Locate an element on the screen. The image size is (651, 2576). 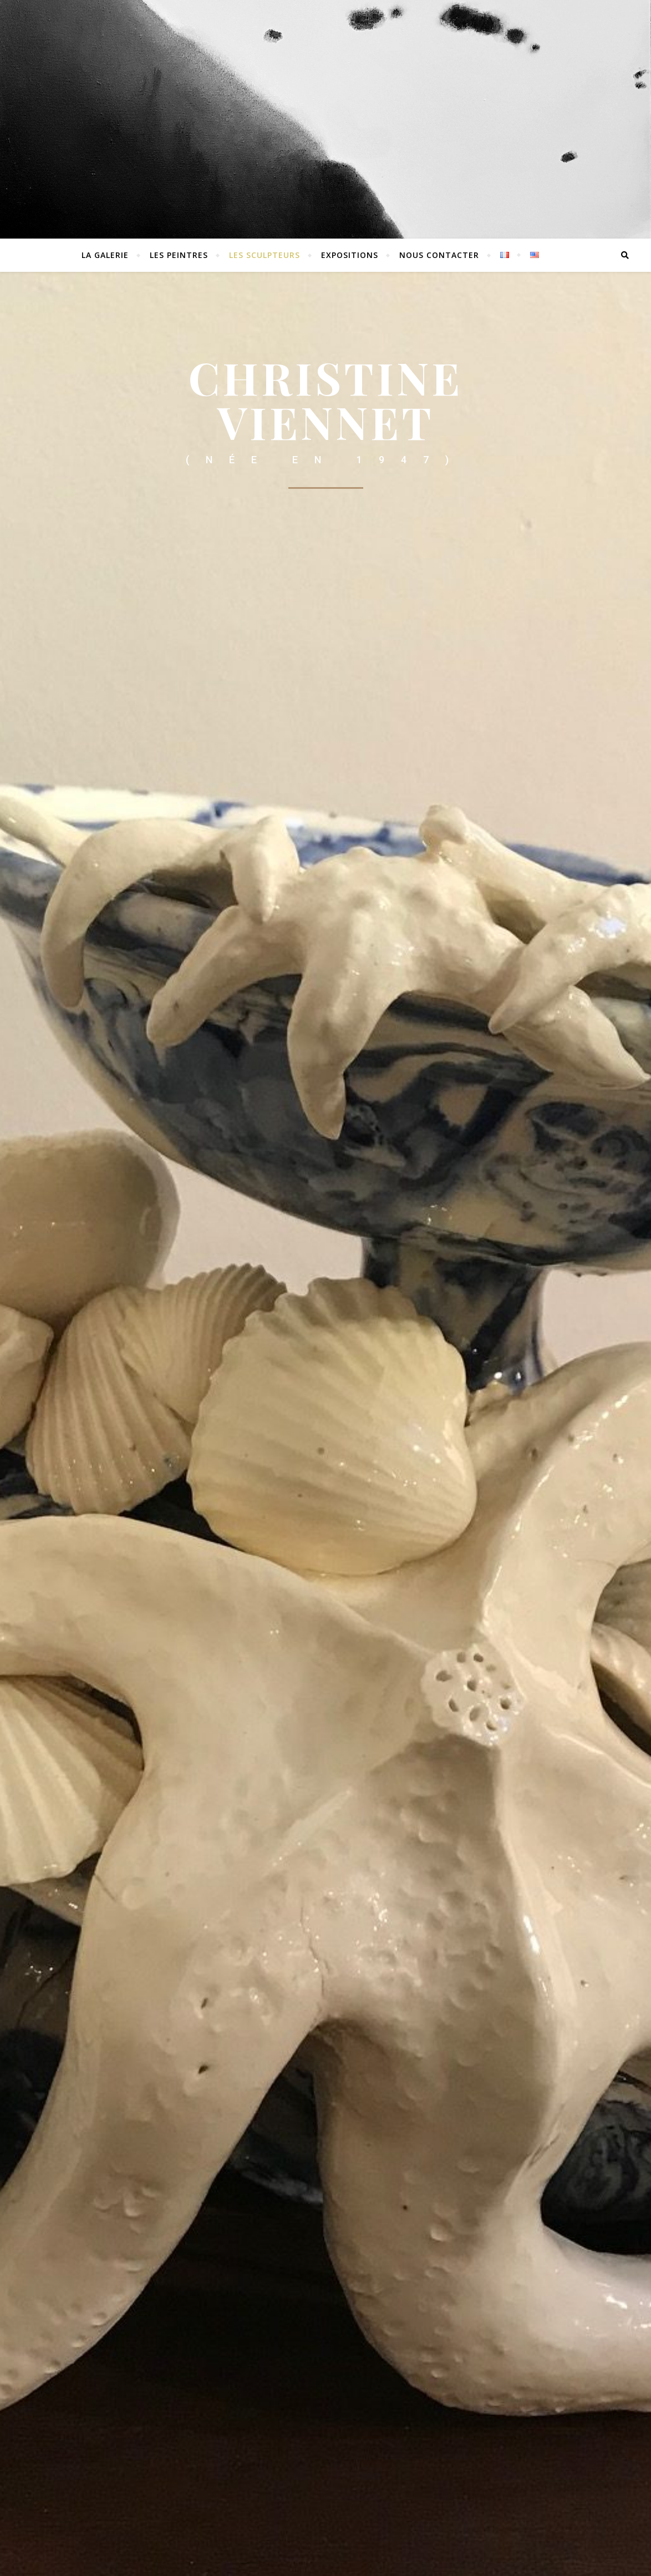
EXPOSITIONS is located at coordinates (349, 255).